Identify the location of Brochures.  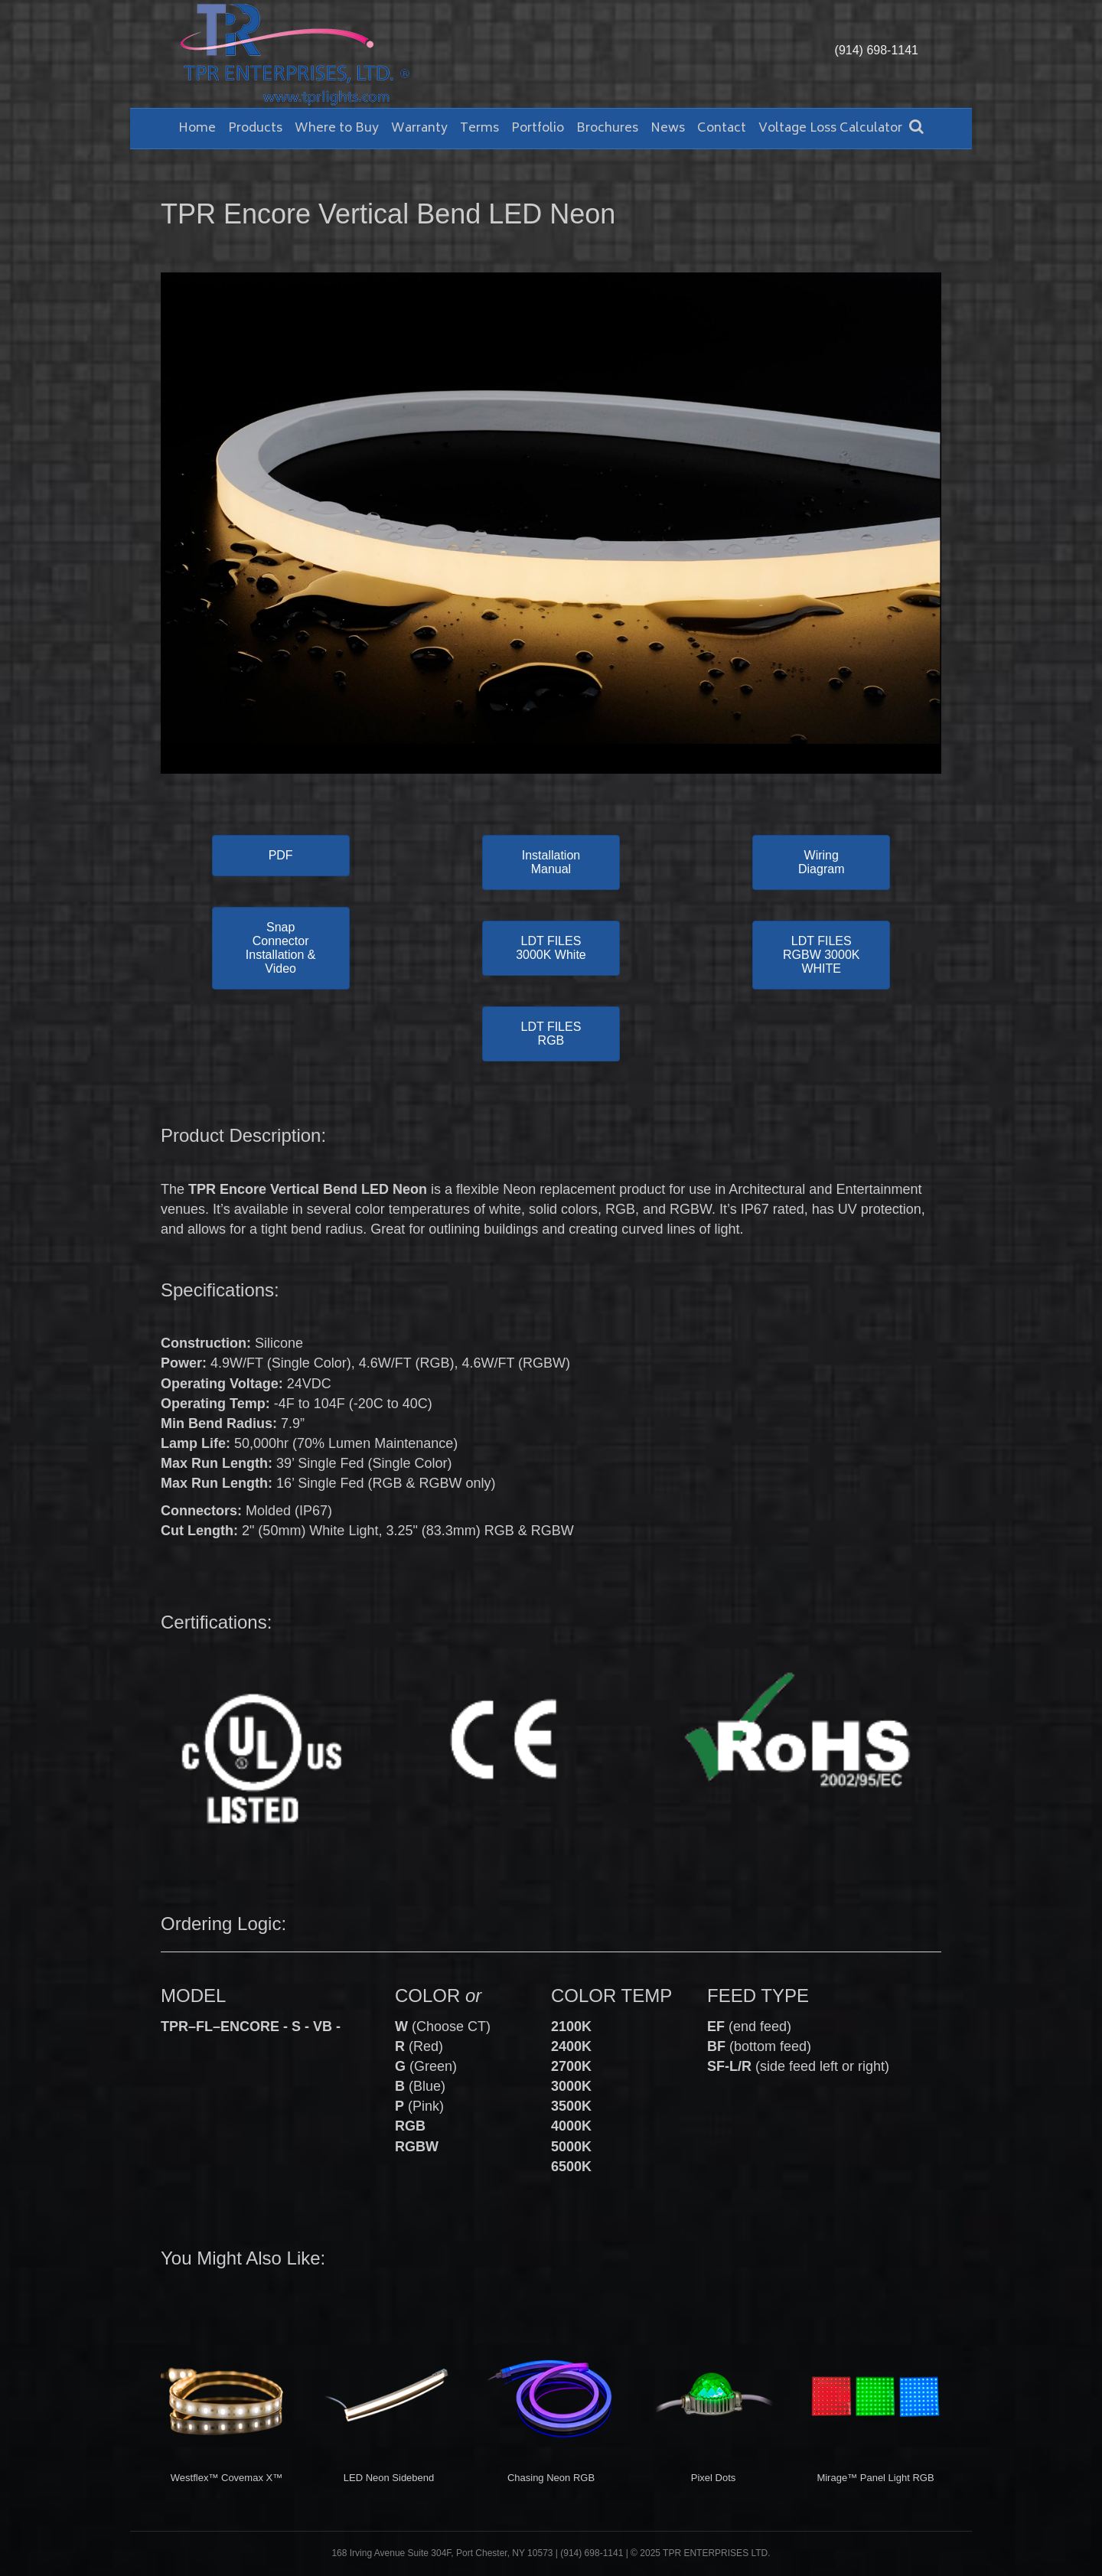
(607, 128).